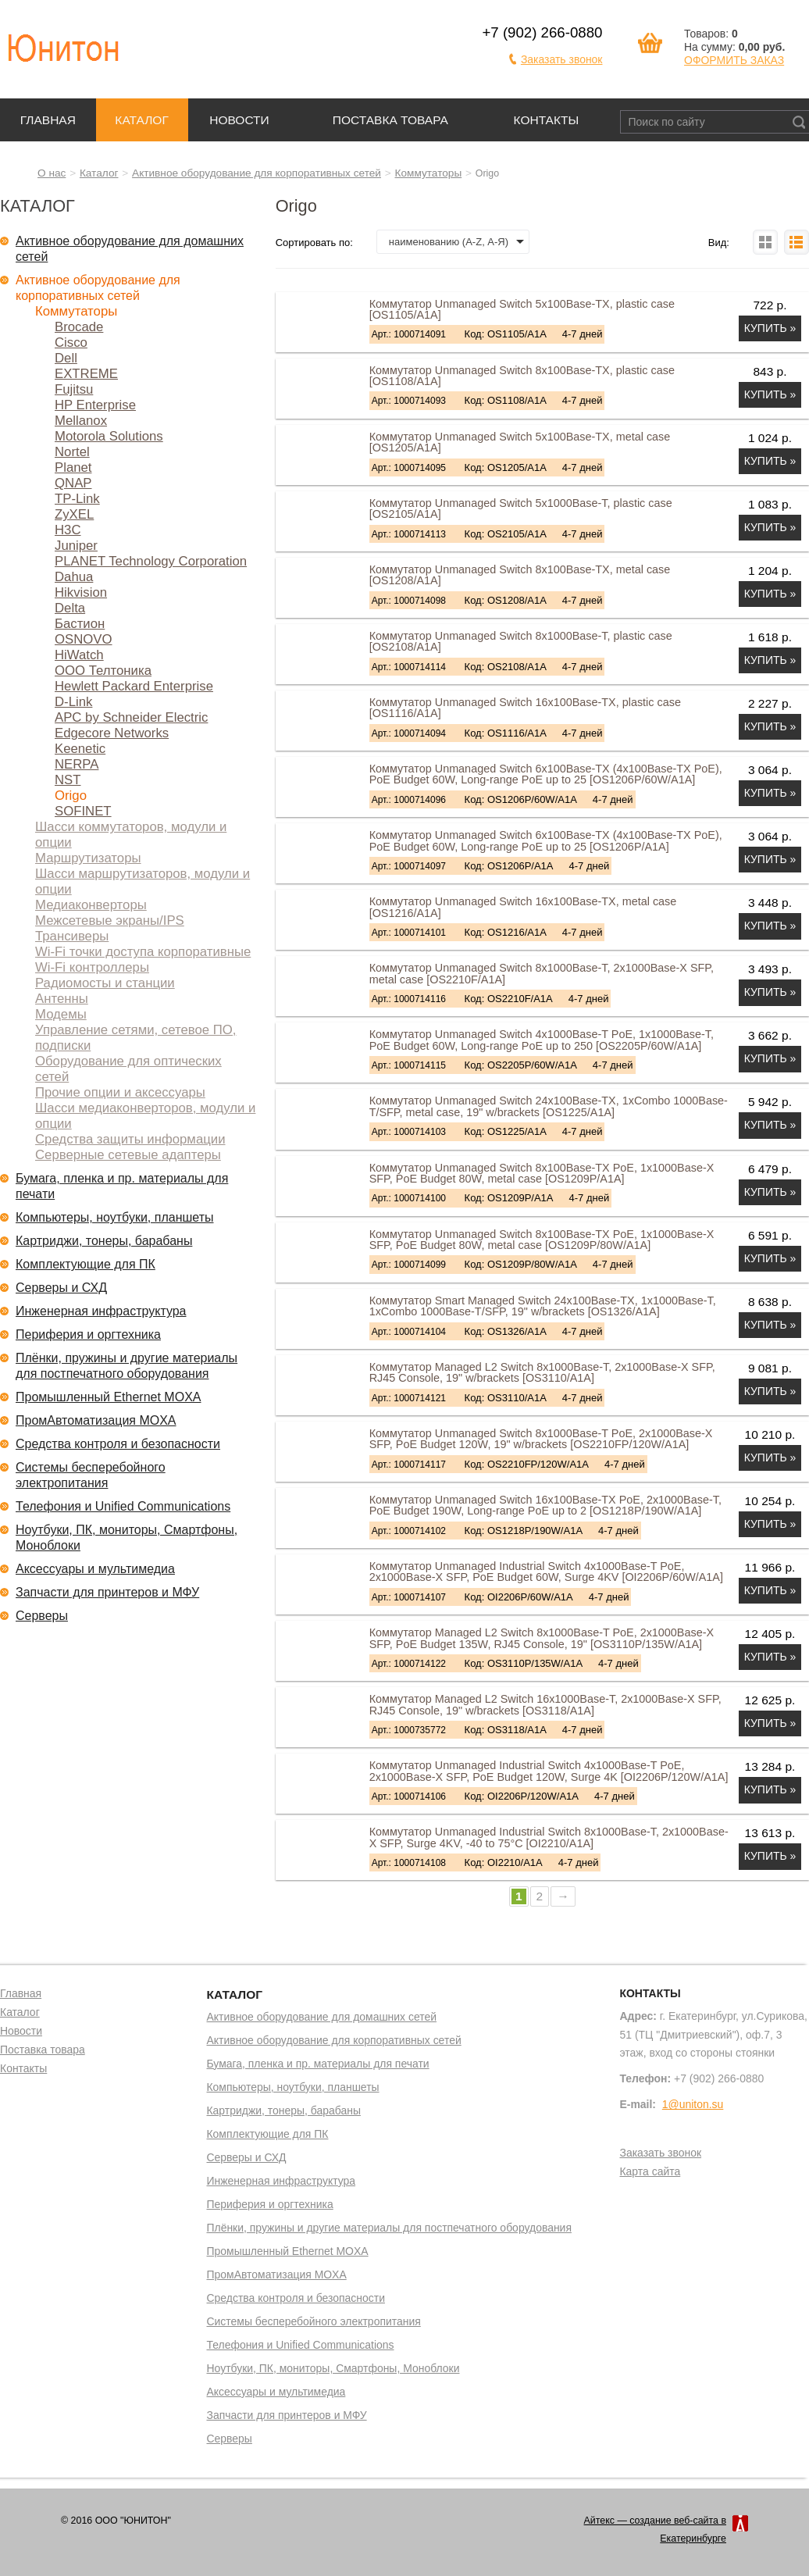 This screenshot has height=2576, width=809. Describe the element at coordinates (72, 451) in the screenshot. I see `Nortel` at that location.